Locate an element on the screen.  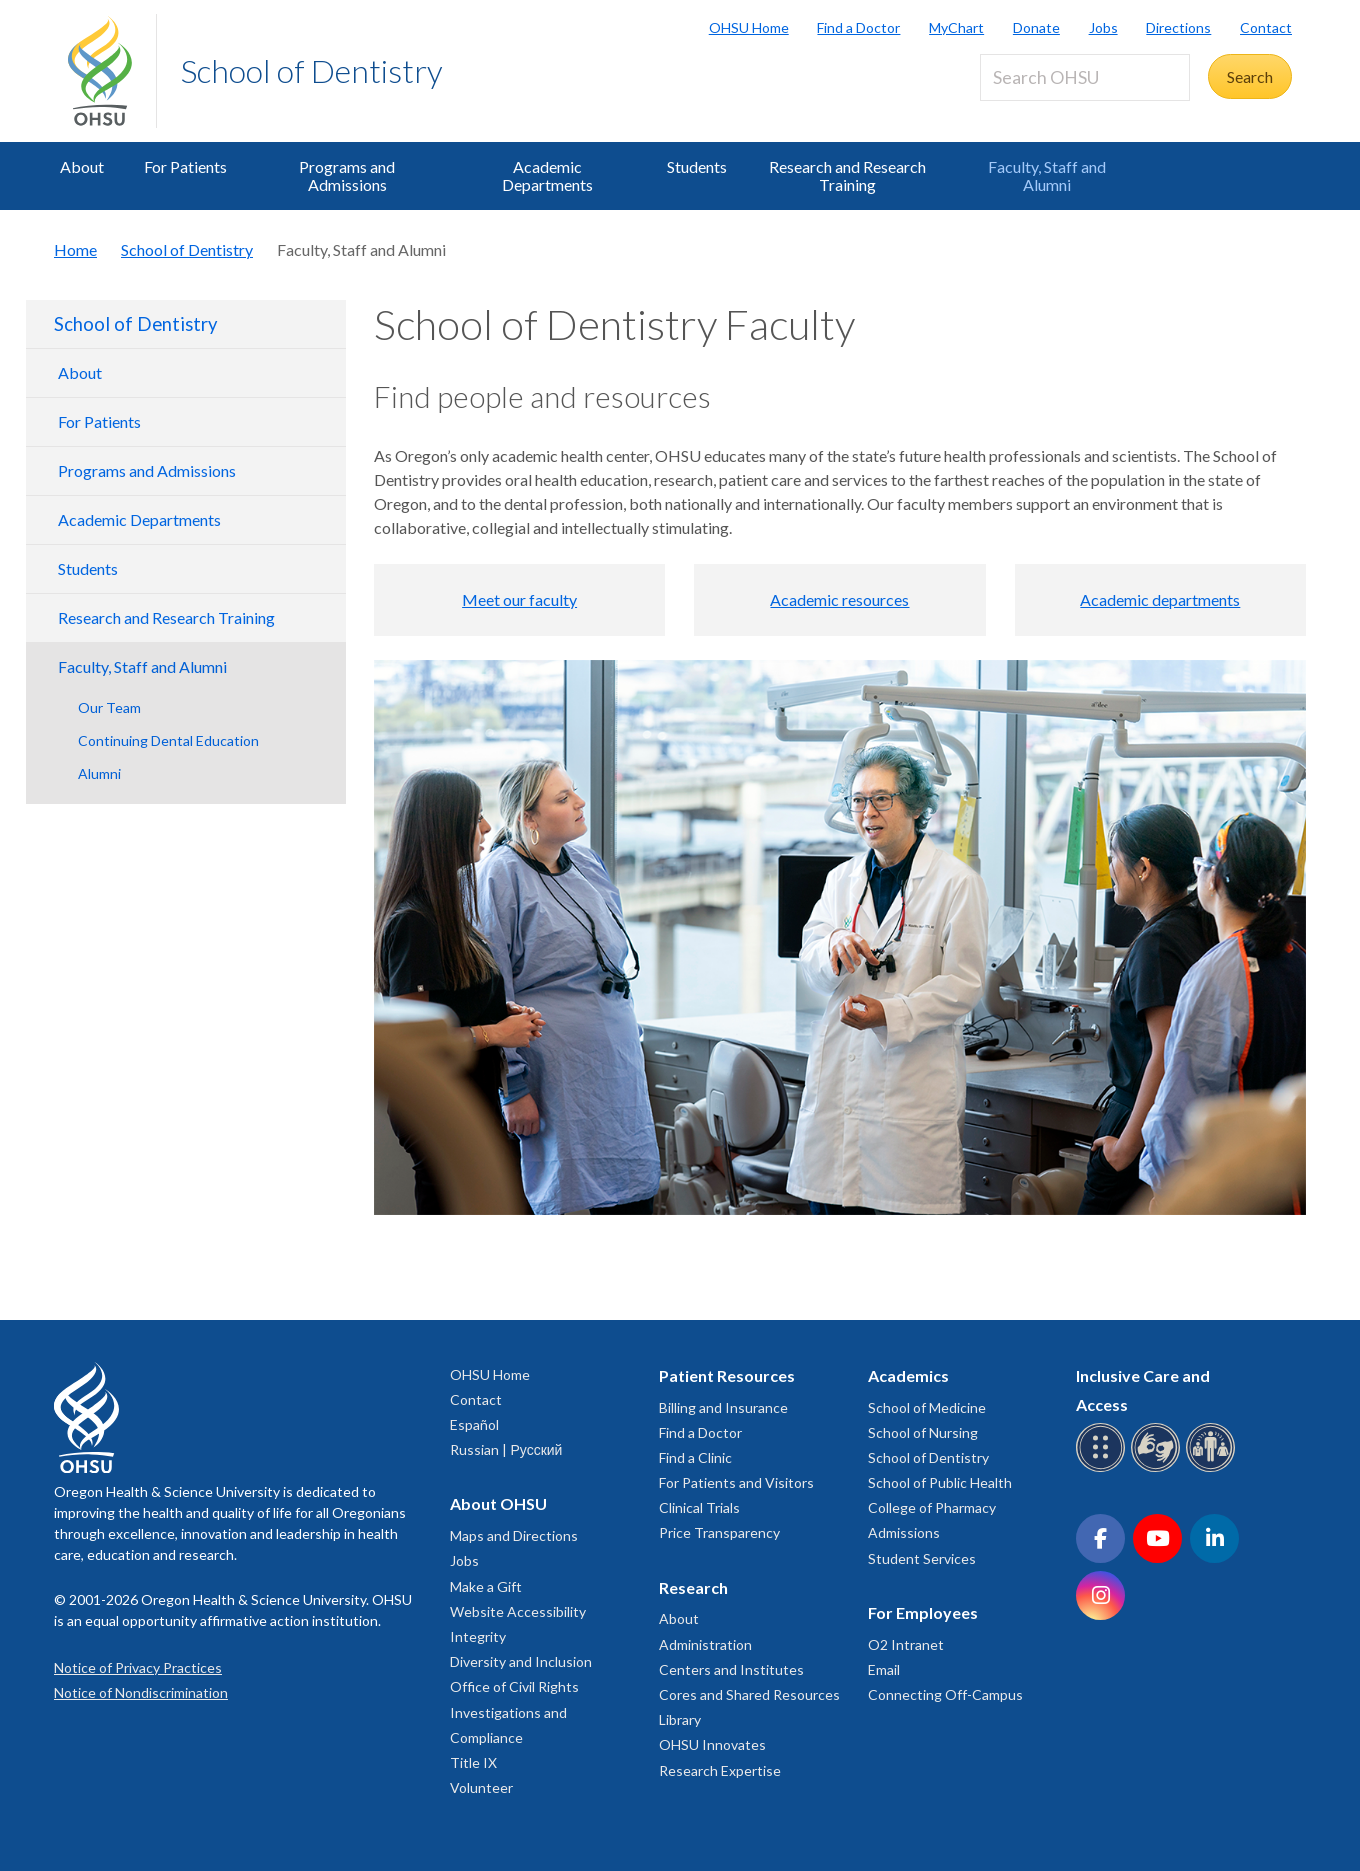
Title IX is located at coordinates (473, 1762).